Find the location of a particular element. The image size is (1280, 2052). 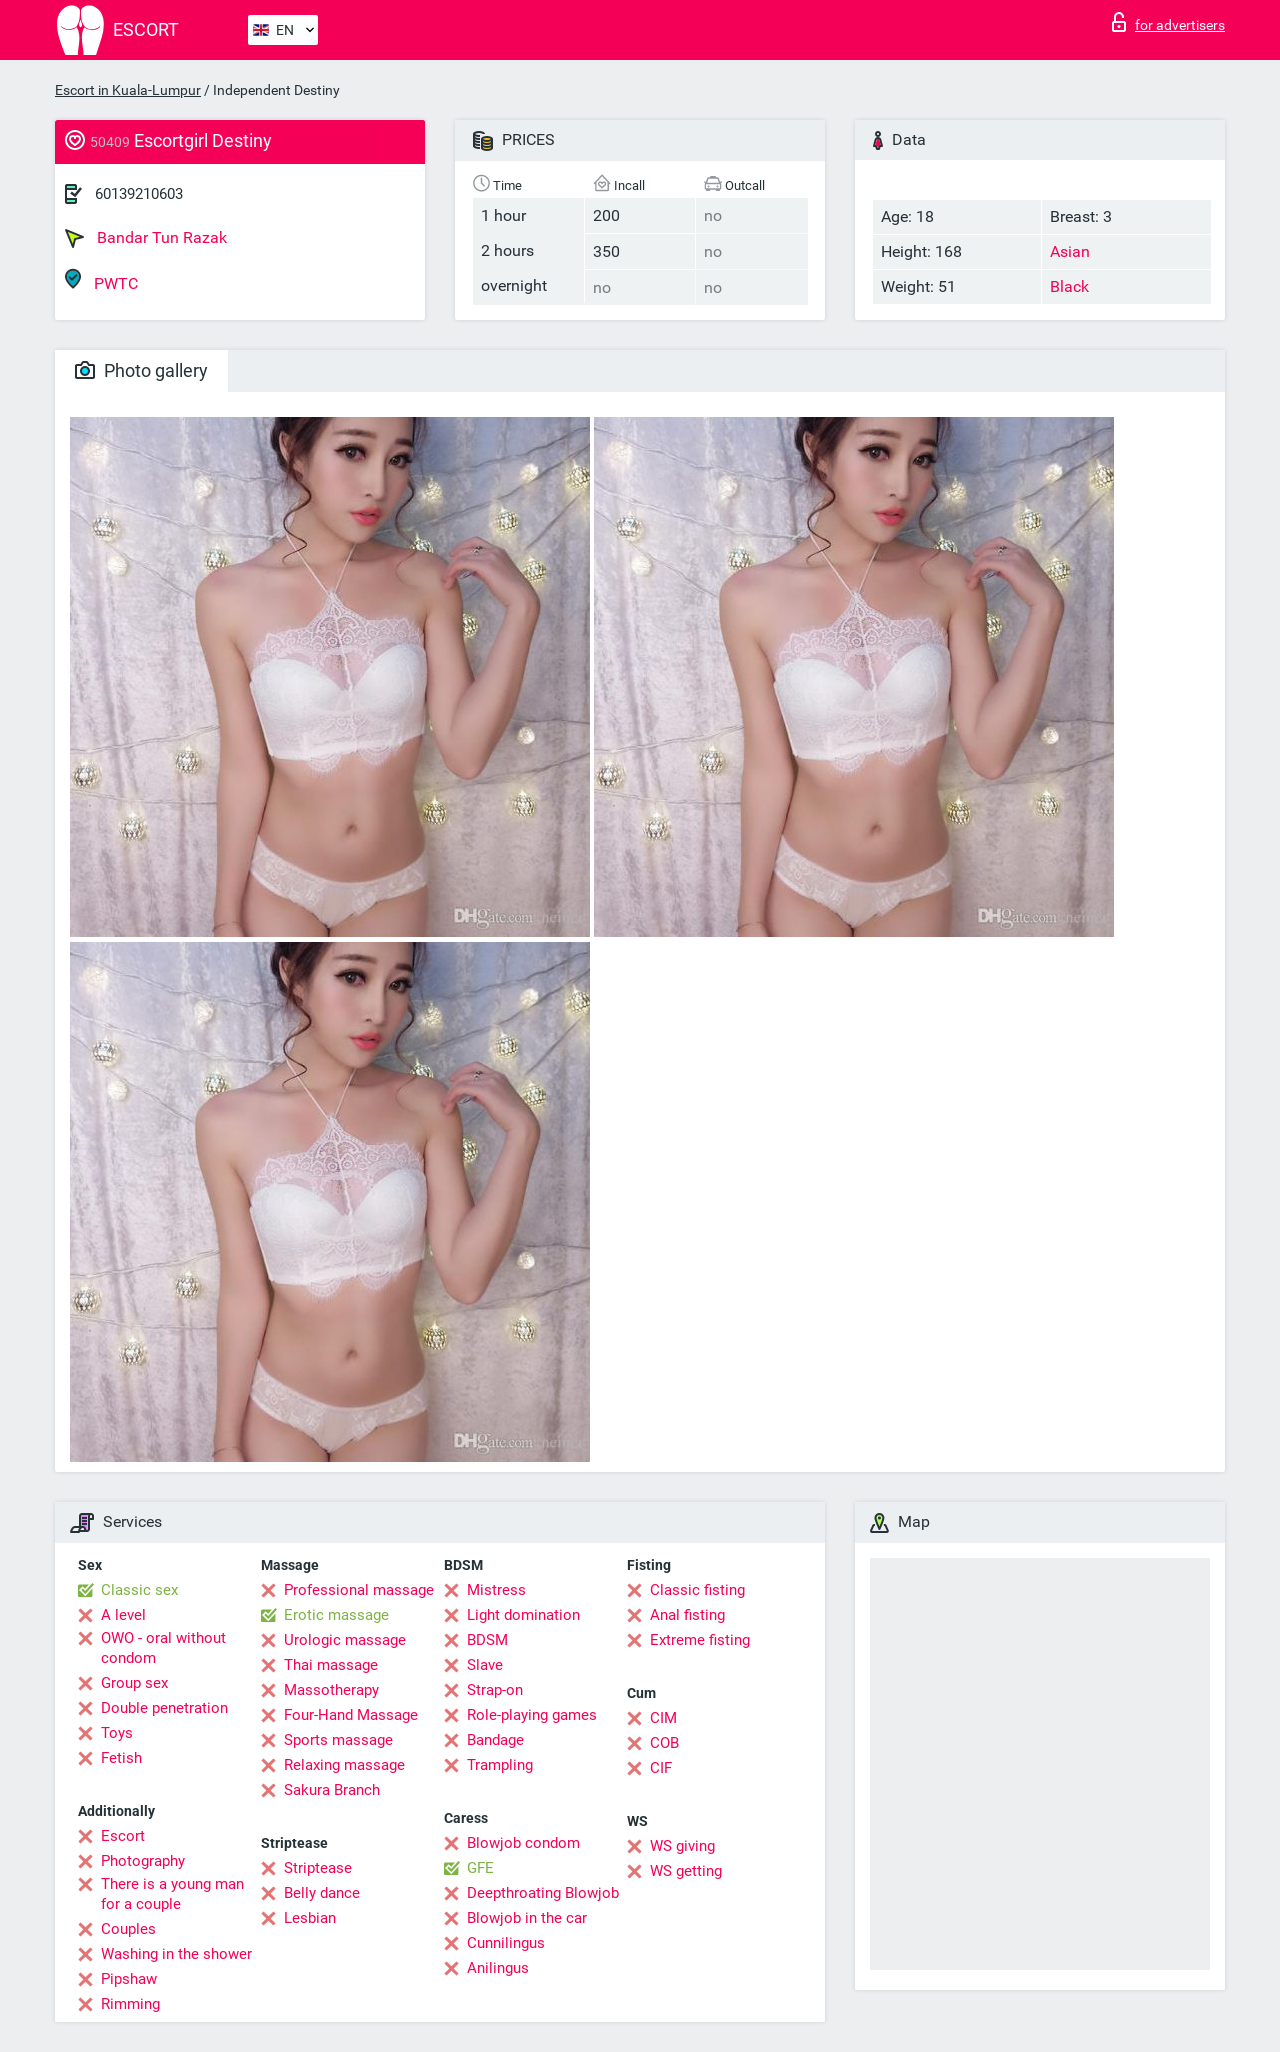

Bandage is located at coordinates (495, 1740).